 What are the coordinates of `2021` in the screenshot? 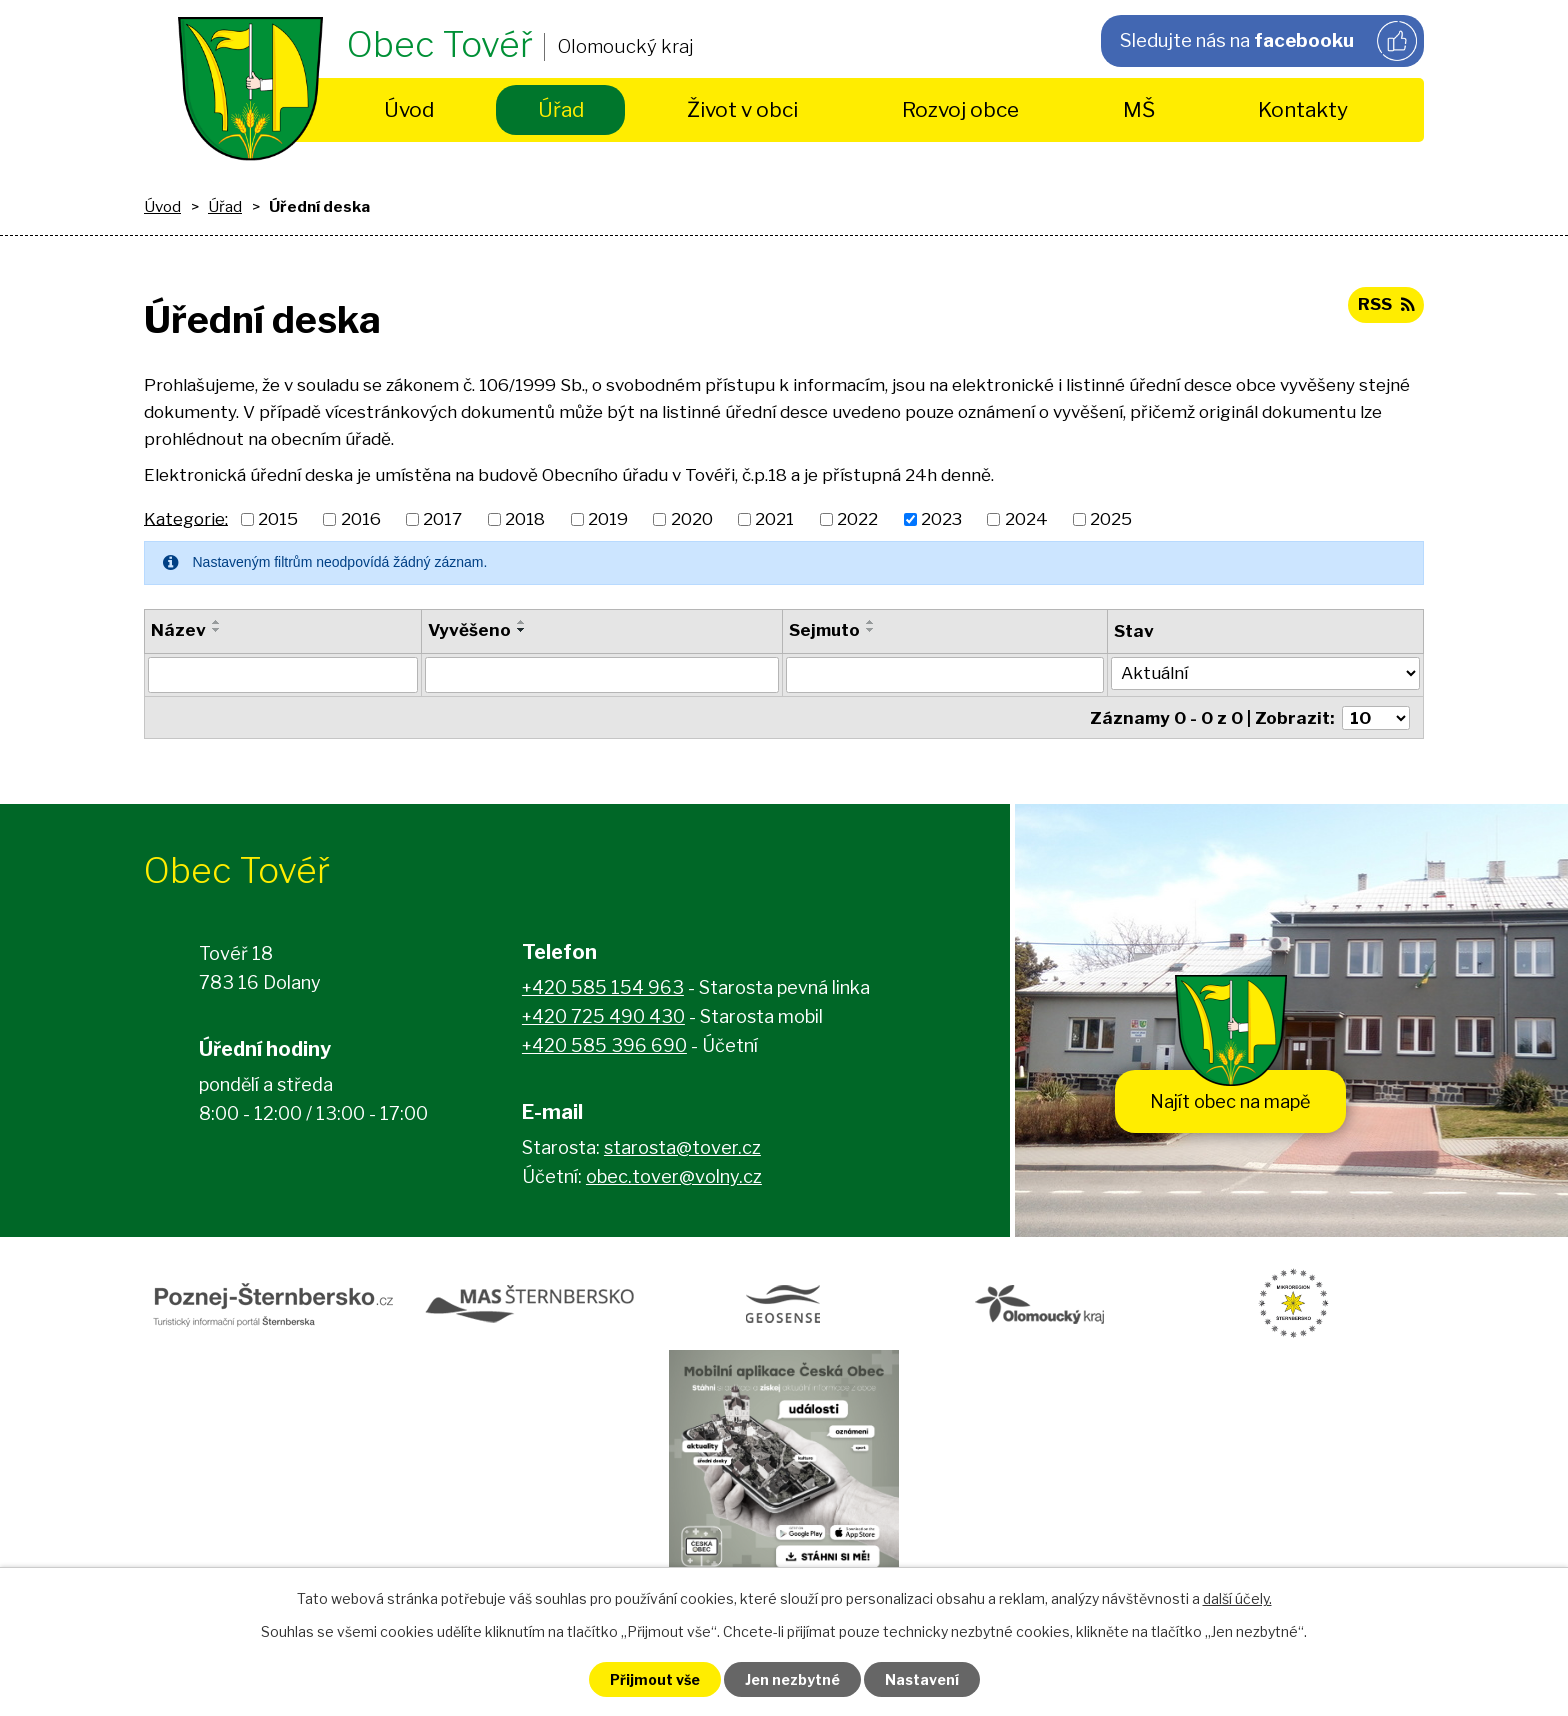 It's located at (774, 519).